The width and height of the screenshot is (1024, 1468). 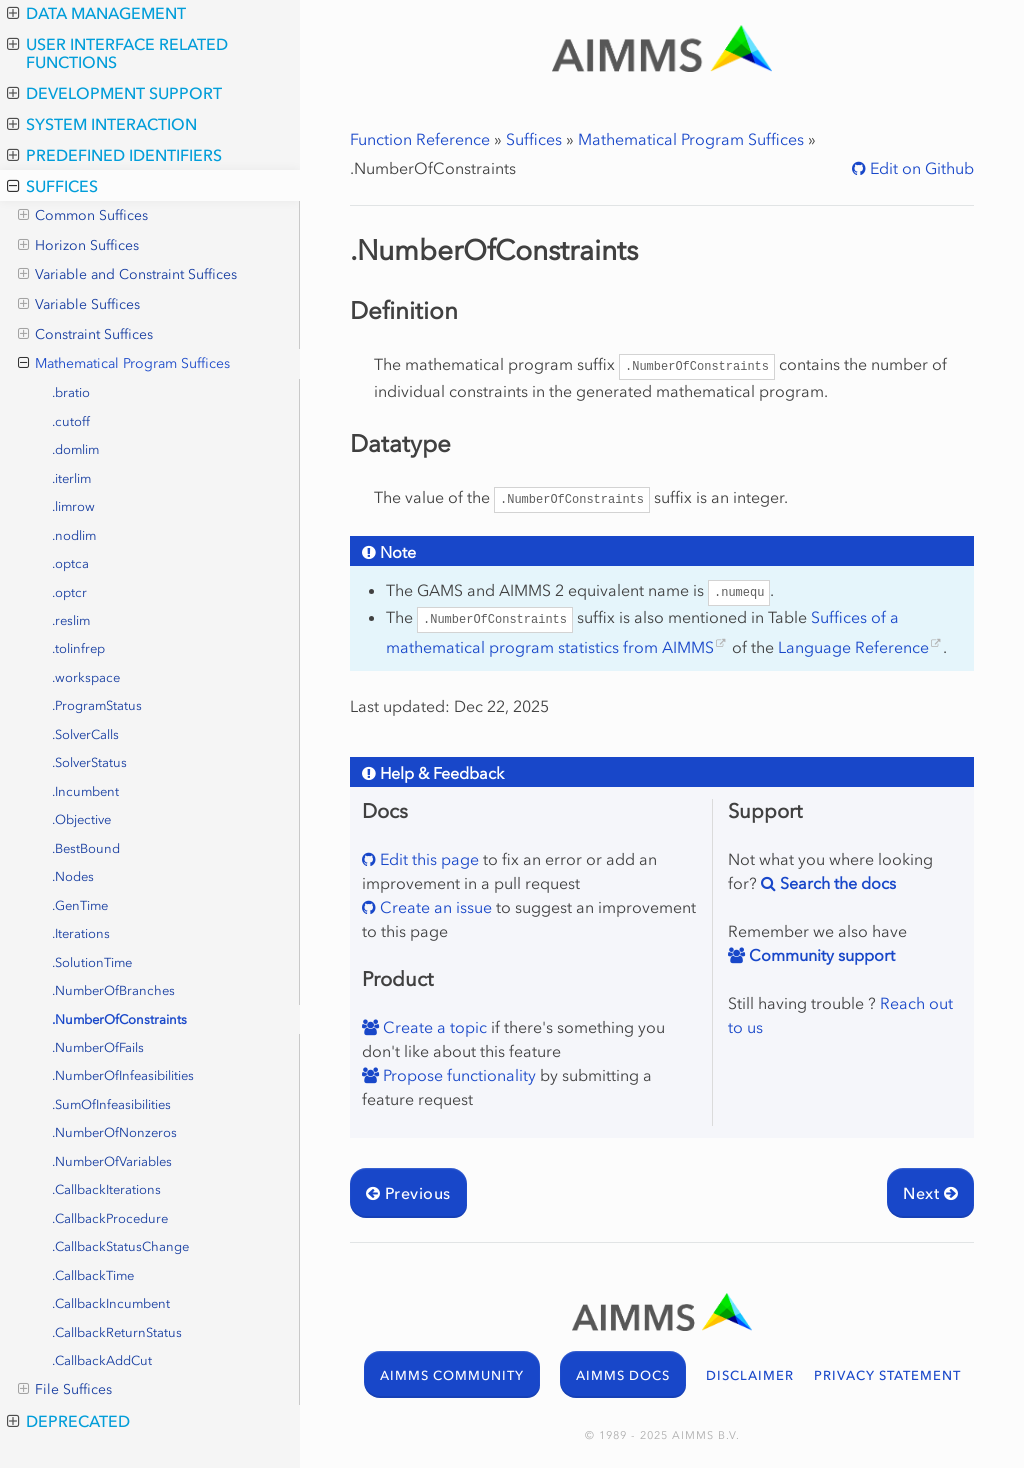 What do you see at coordinates (98, 1047) in the screenshot?
I see `.NumberOfFails` at bounding box center [98, 1047].